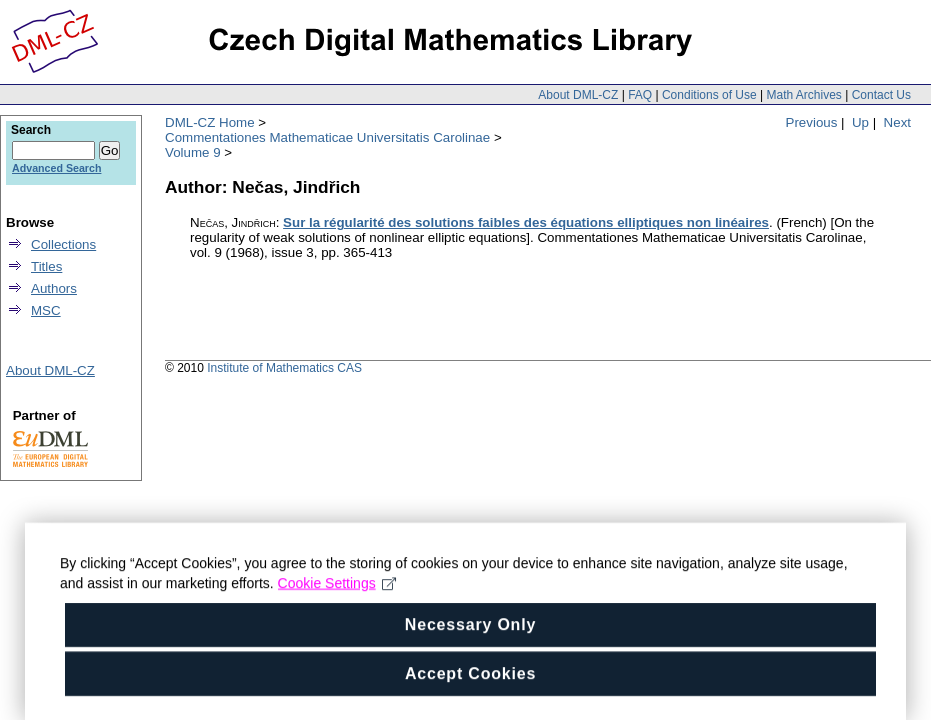  What do you see at coordinates (193, 152) in the screenshot?
I see `Volume 9` at bounding box center [193, 152].